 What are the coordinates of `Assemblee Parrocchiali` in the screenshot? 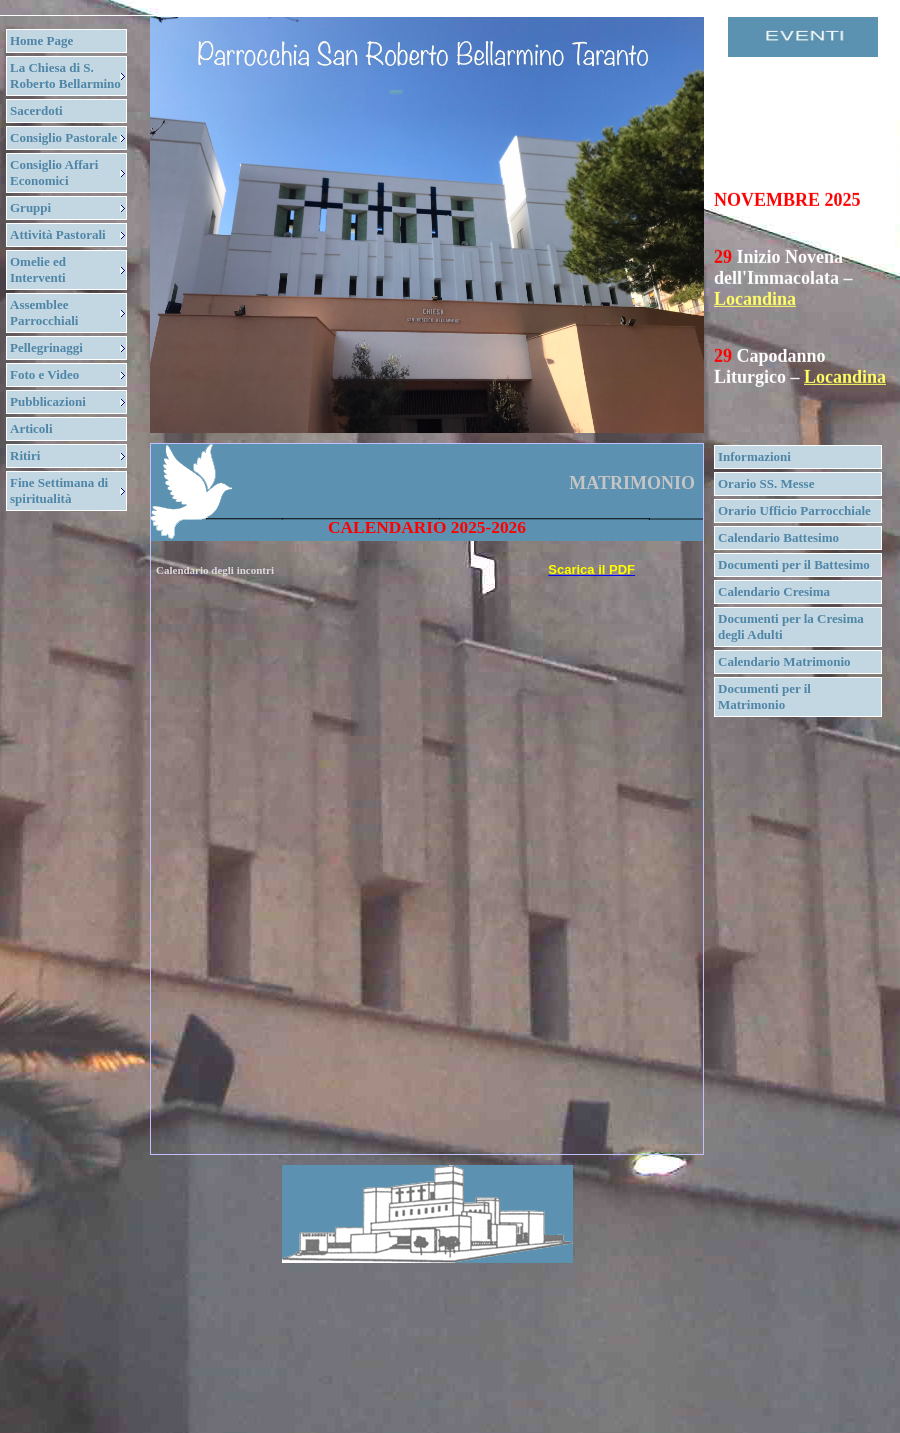 It's located at (44, 312).